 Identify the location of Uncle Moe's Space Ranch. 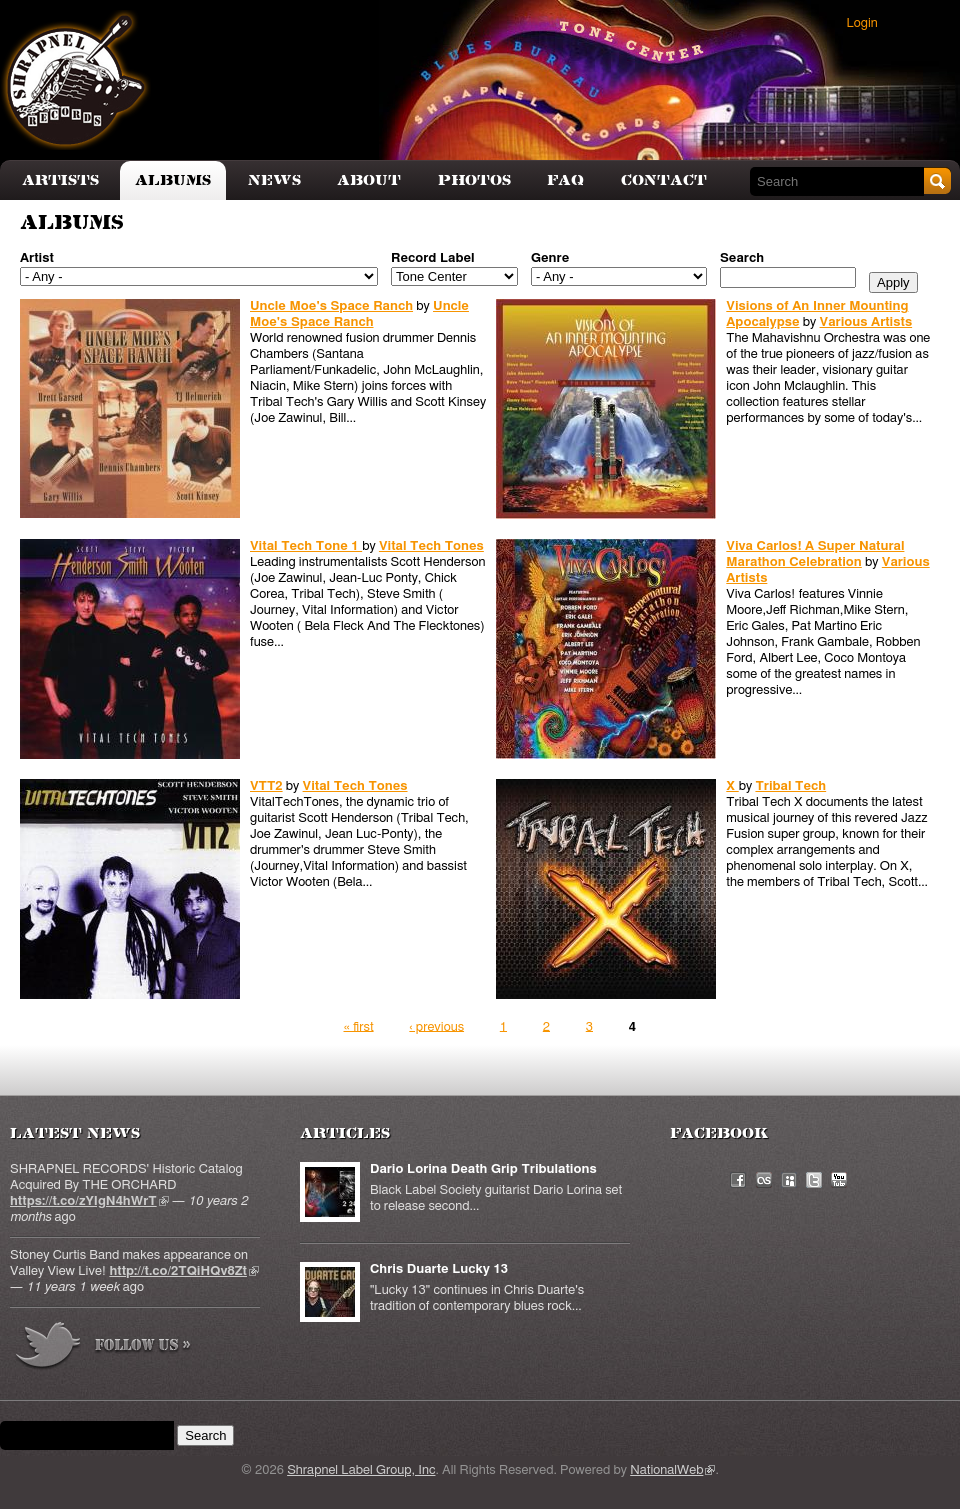
(331, 306).